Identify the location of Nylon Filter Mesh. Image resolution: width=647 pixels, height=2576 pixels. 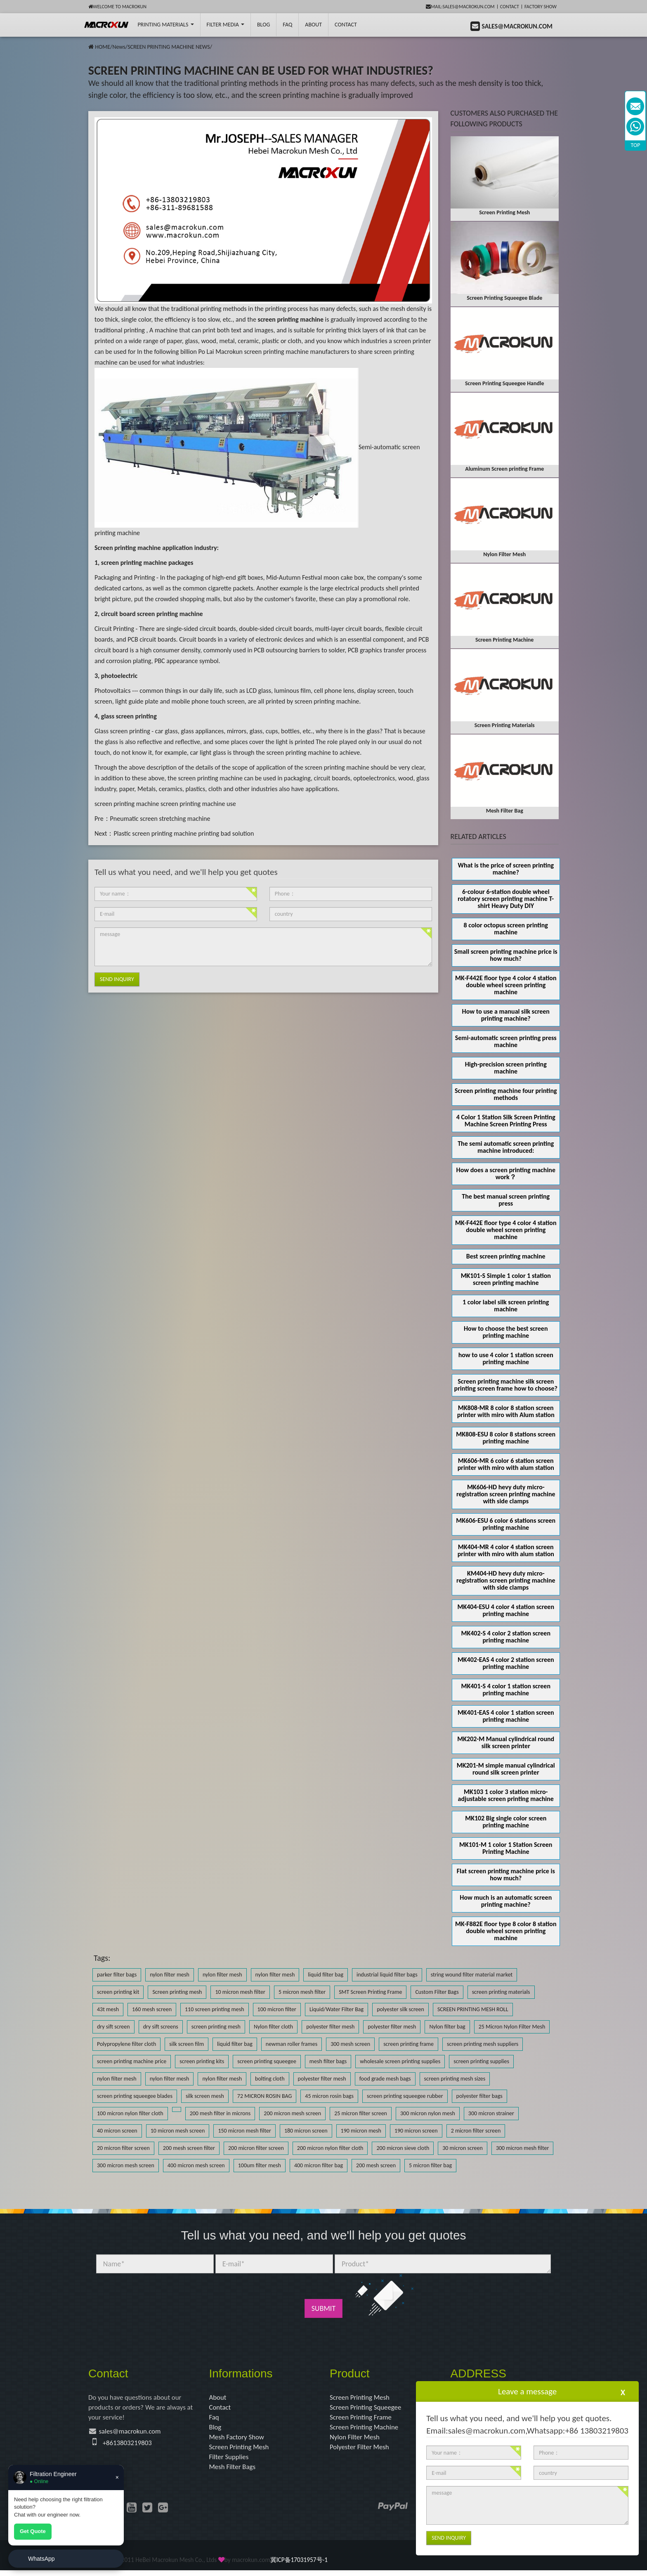
(356, 2439).